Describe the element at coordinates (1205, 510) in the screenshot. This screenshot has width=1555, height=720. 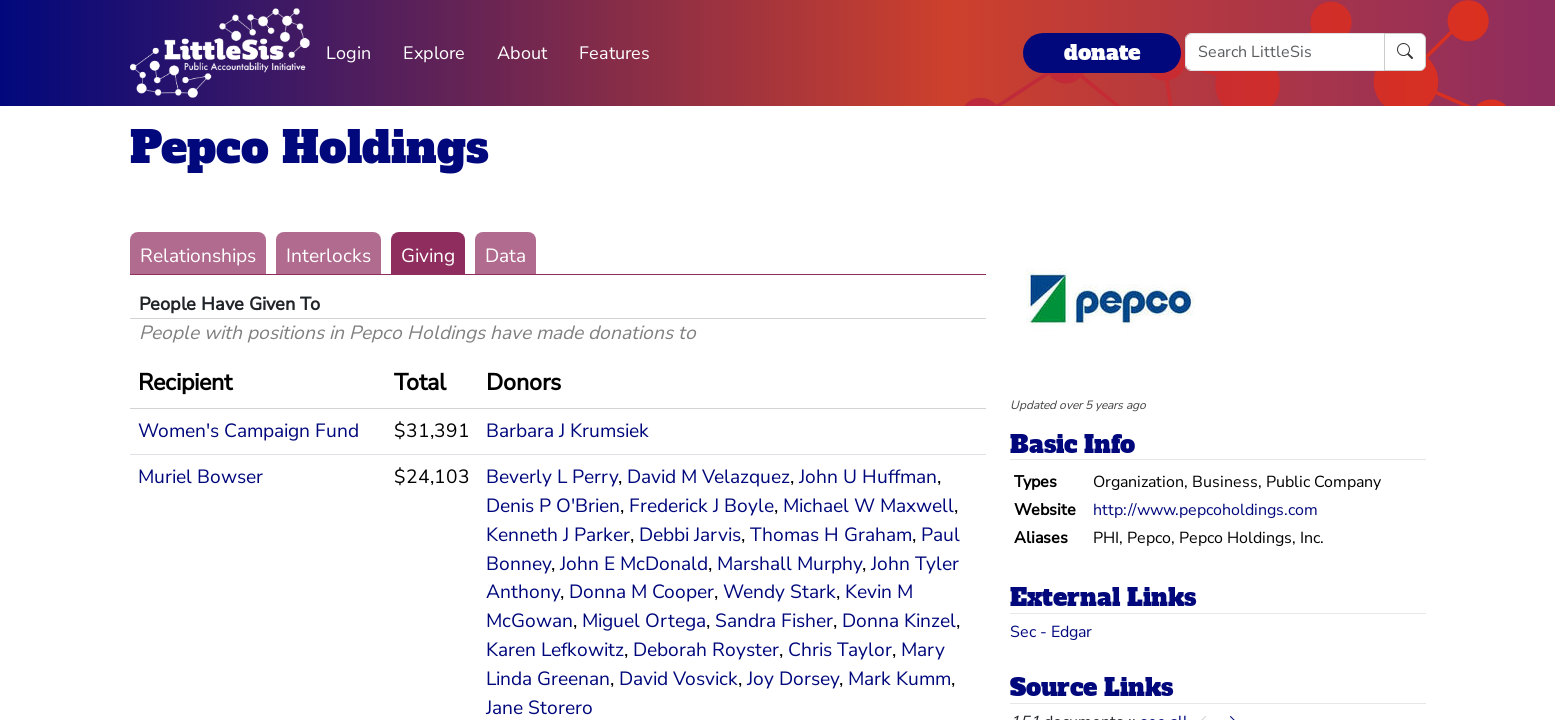
I see `http://www.pepcoholdings.com` at that location.